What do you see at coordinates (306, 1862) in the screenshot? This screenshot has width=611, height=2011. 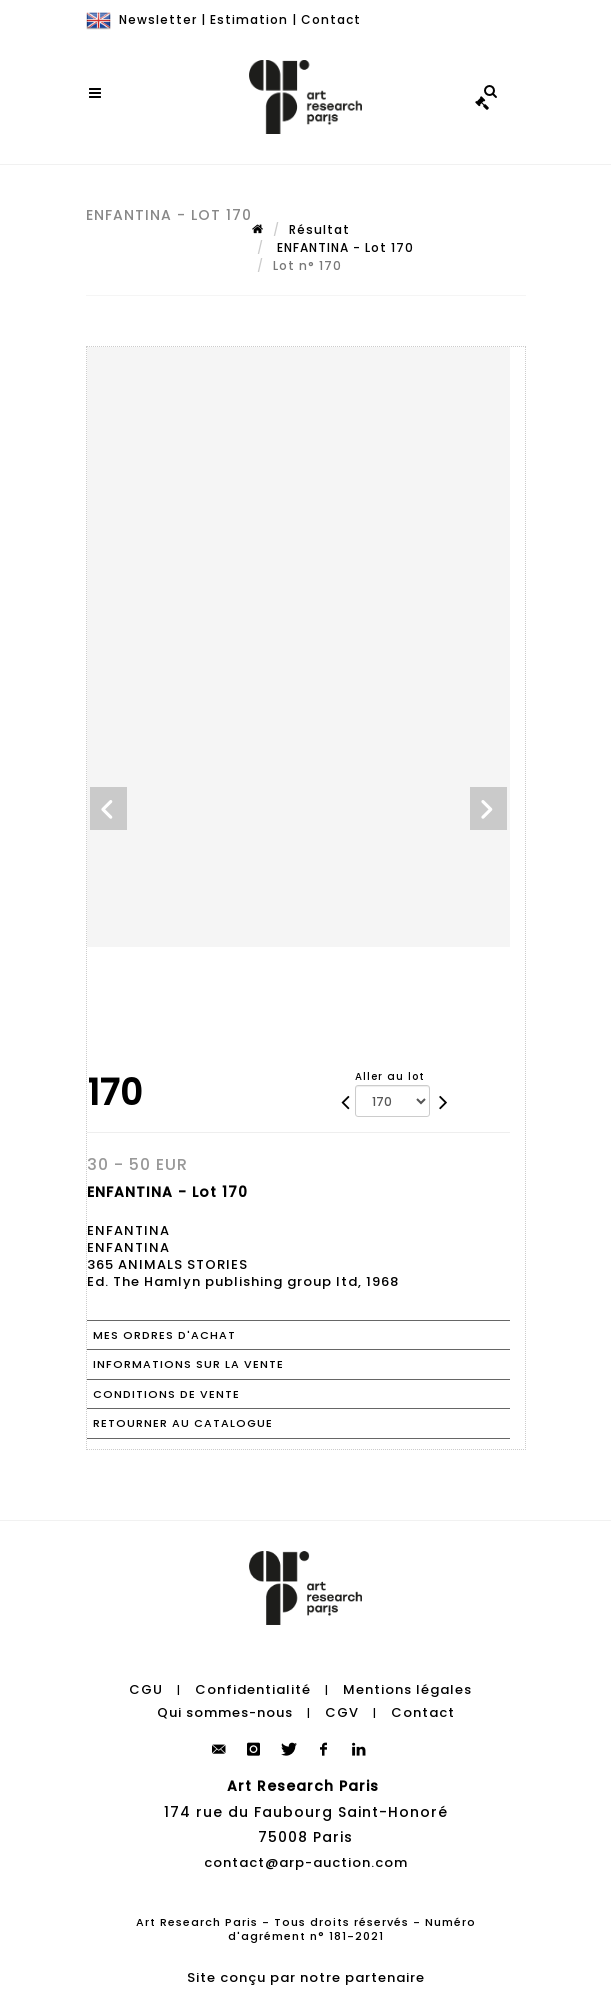 I see `contact@arp-auction.com` at bounding box center [306, 1862].